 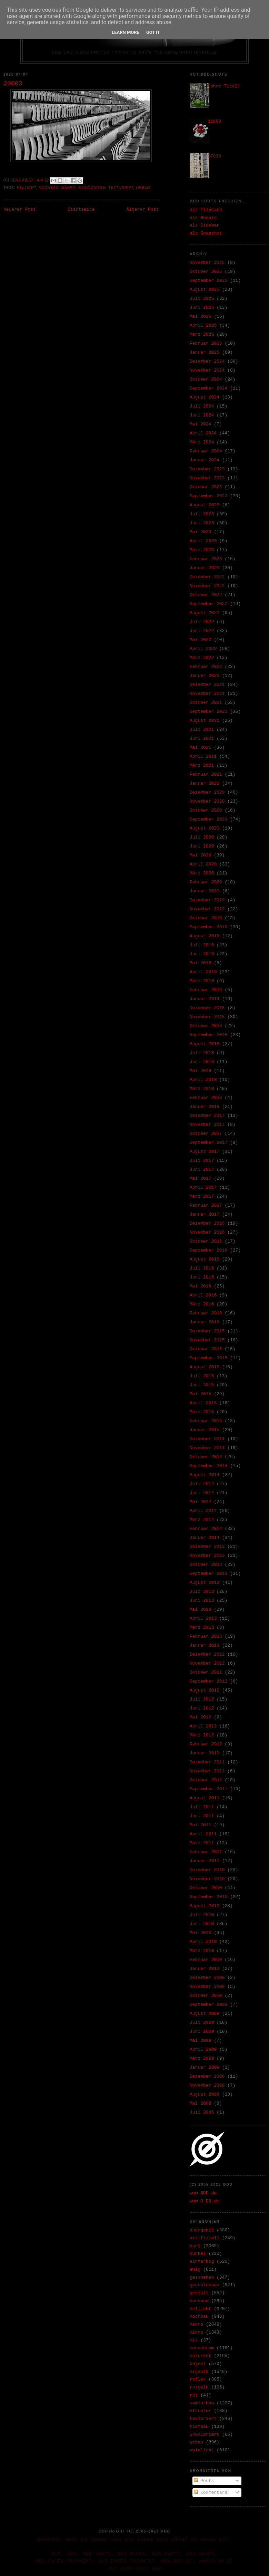 I want to click on artifiziell, so click(x=204, y=2238).